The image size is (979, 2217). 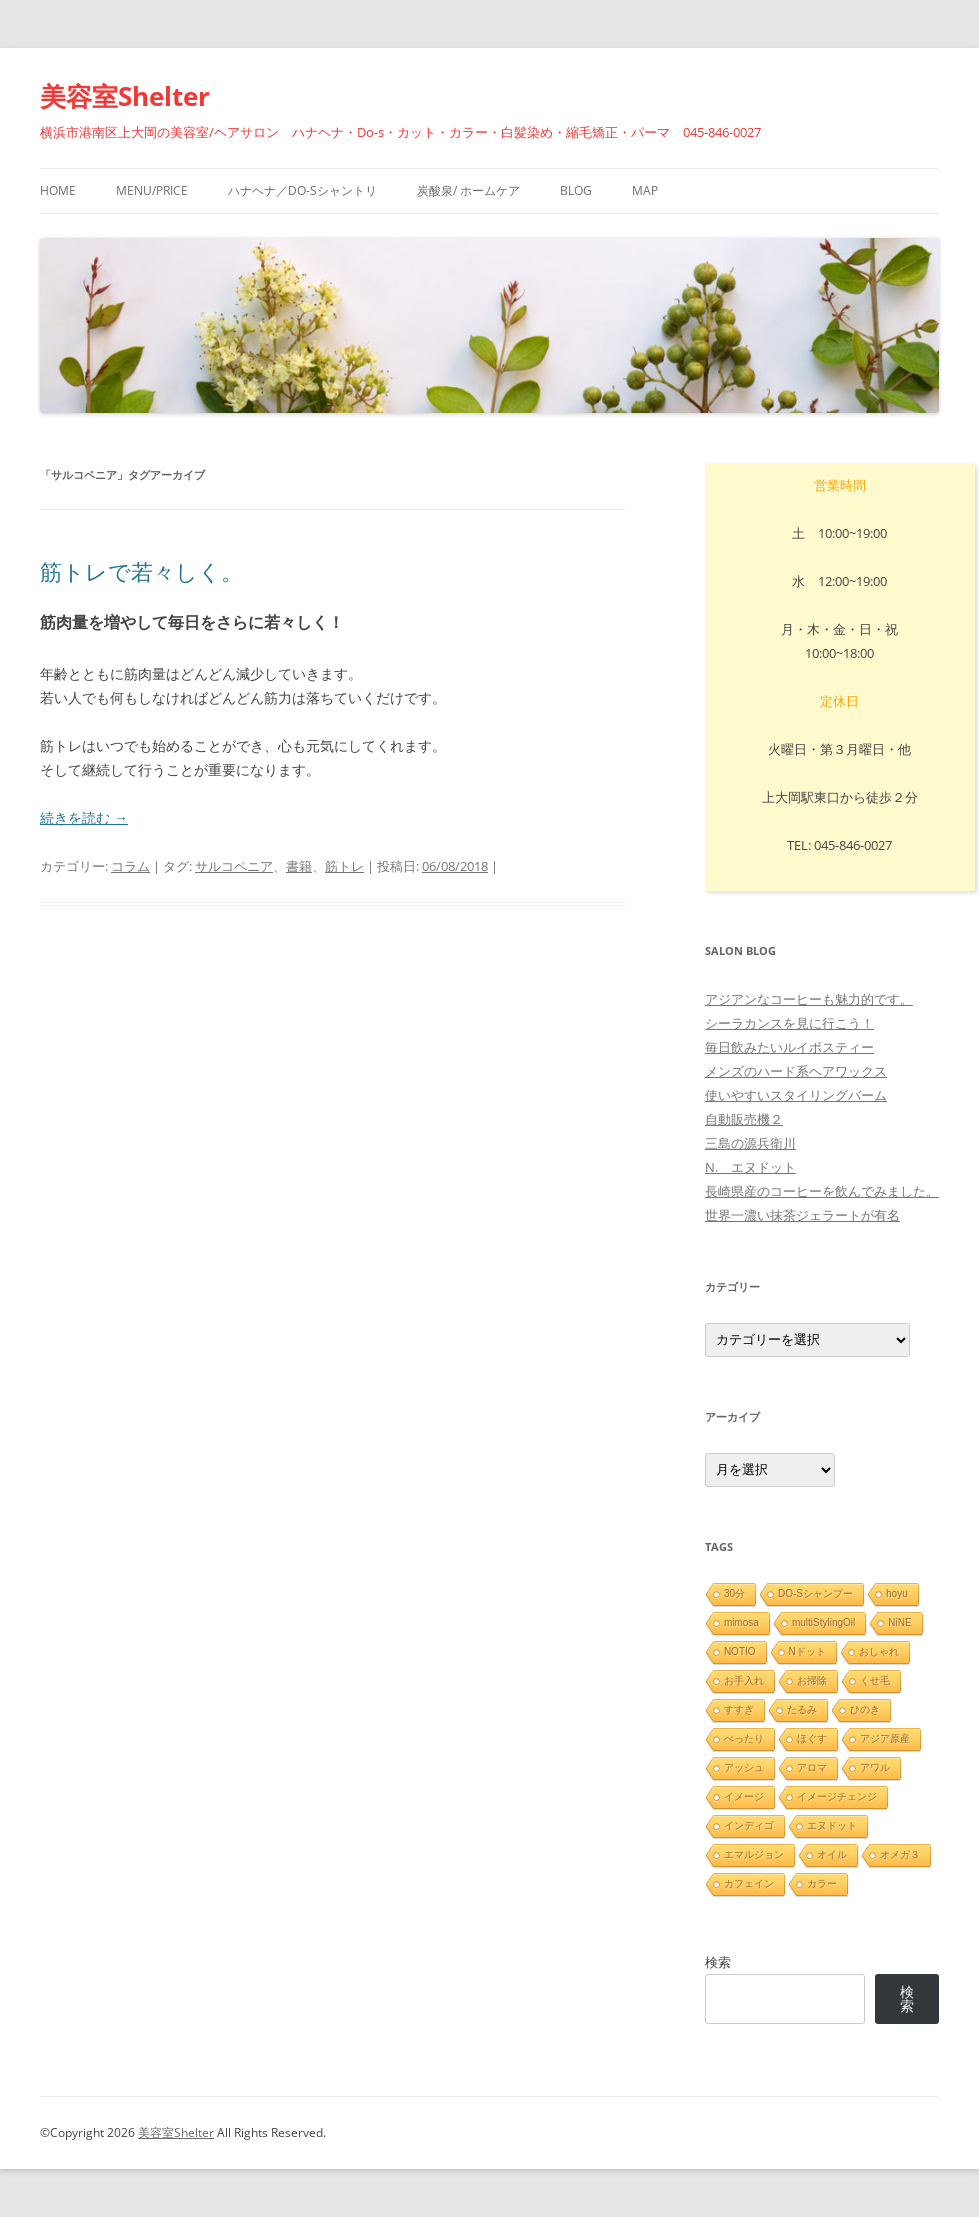 What do you see at coordinates (344, 866) in the screenshot?
I see `筋トレ` at bounding box center [344, 866].